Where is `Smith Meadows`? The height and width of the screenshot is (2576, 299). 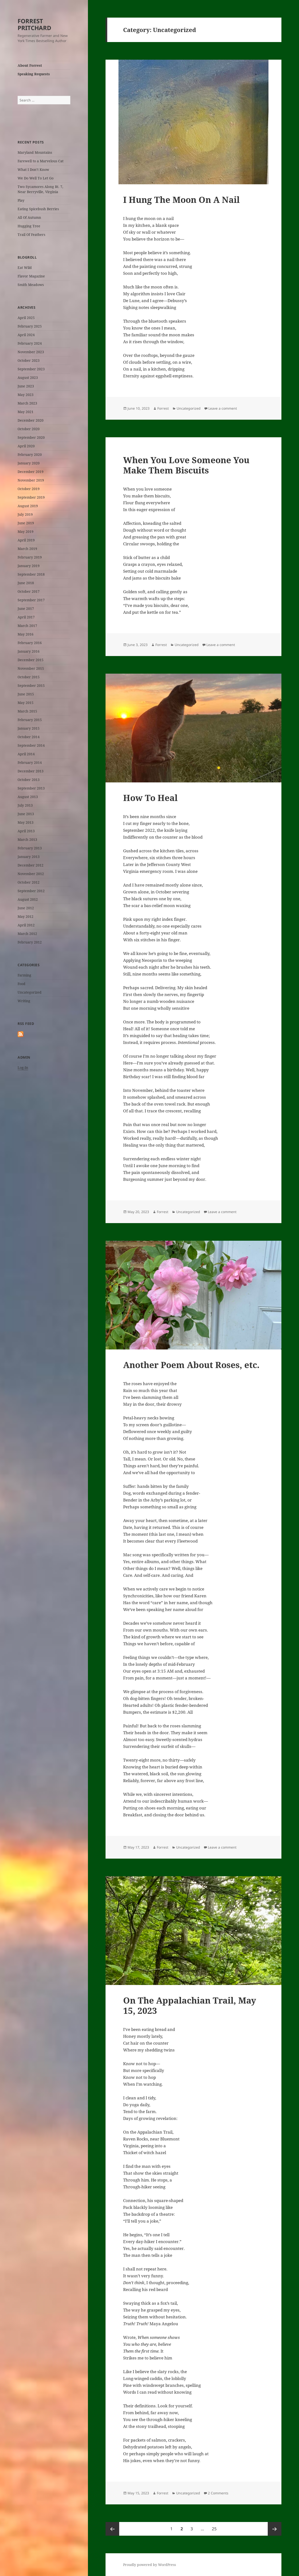
Smith Meadows is located at coordinates (31, 284).